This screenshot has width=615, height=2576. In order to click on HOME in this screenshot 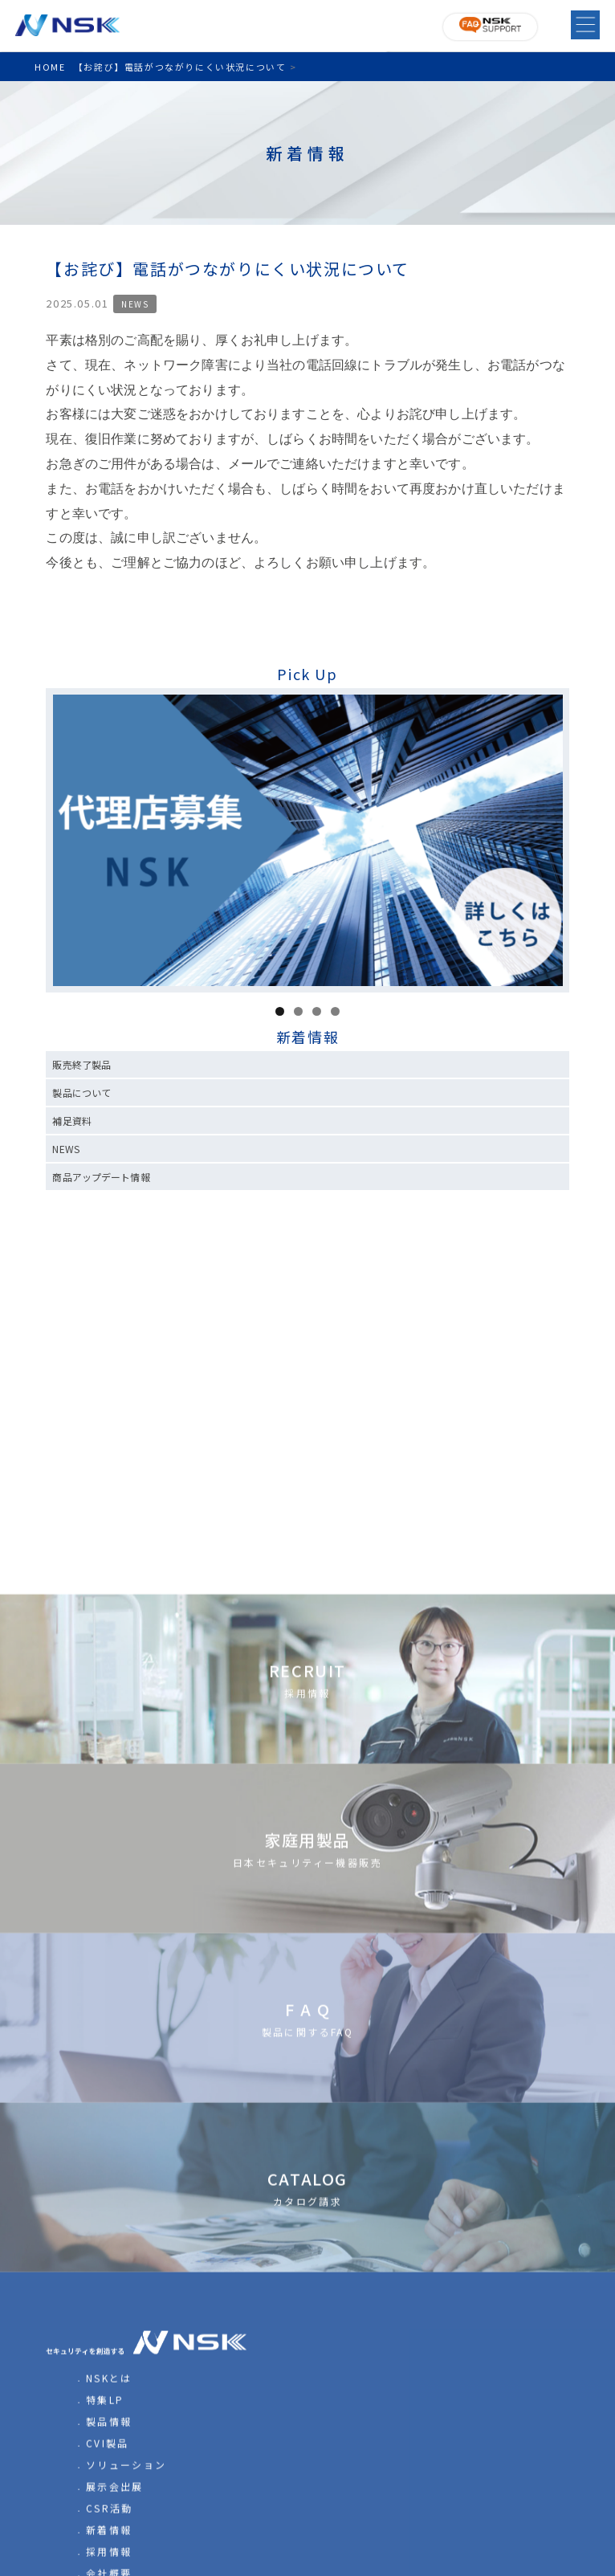, I will do `click(50, 66)`.